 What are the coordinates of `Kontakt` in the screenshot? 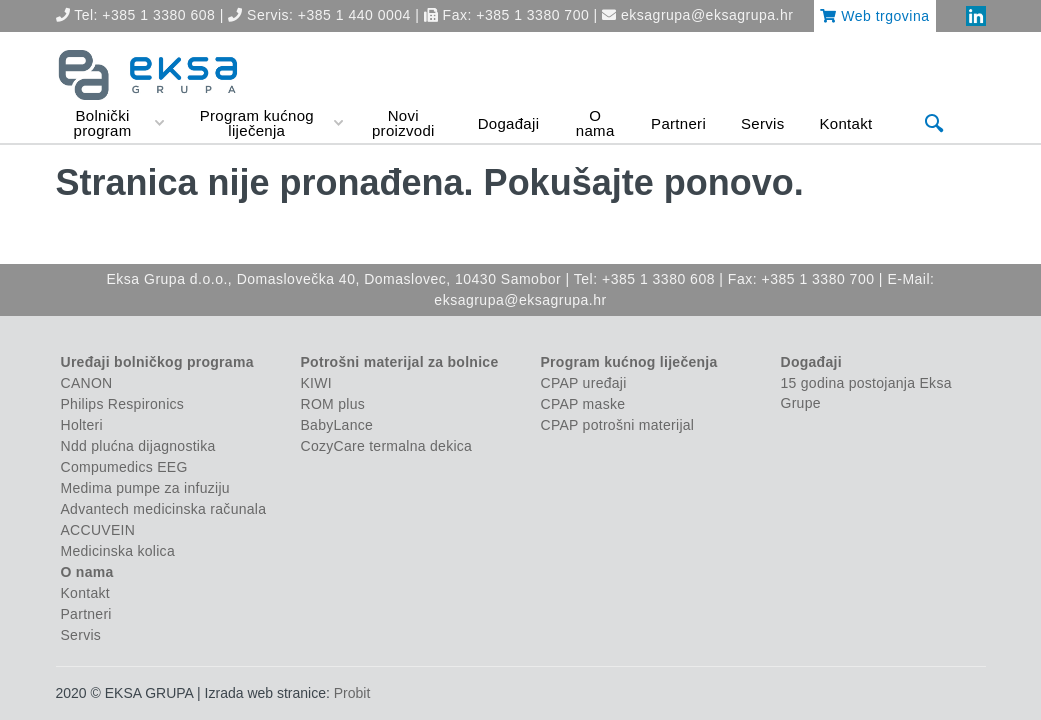 It's located at (85, 593).